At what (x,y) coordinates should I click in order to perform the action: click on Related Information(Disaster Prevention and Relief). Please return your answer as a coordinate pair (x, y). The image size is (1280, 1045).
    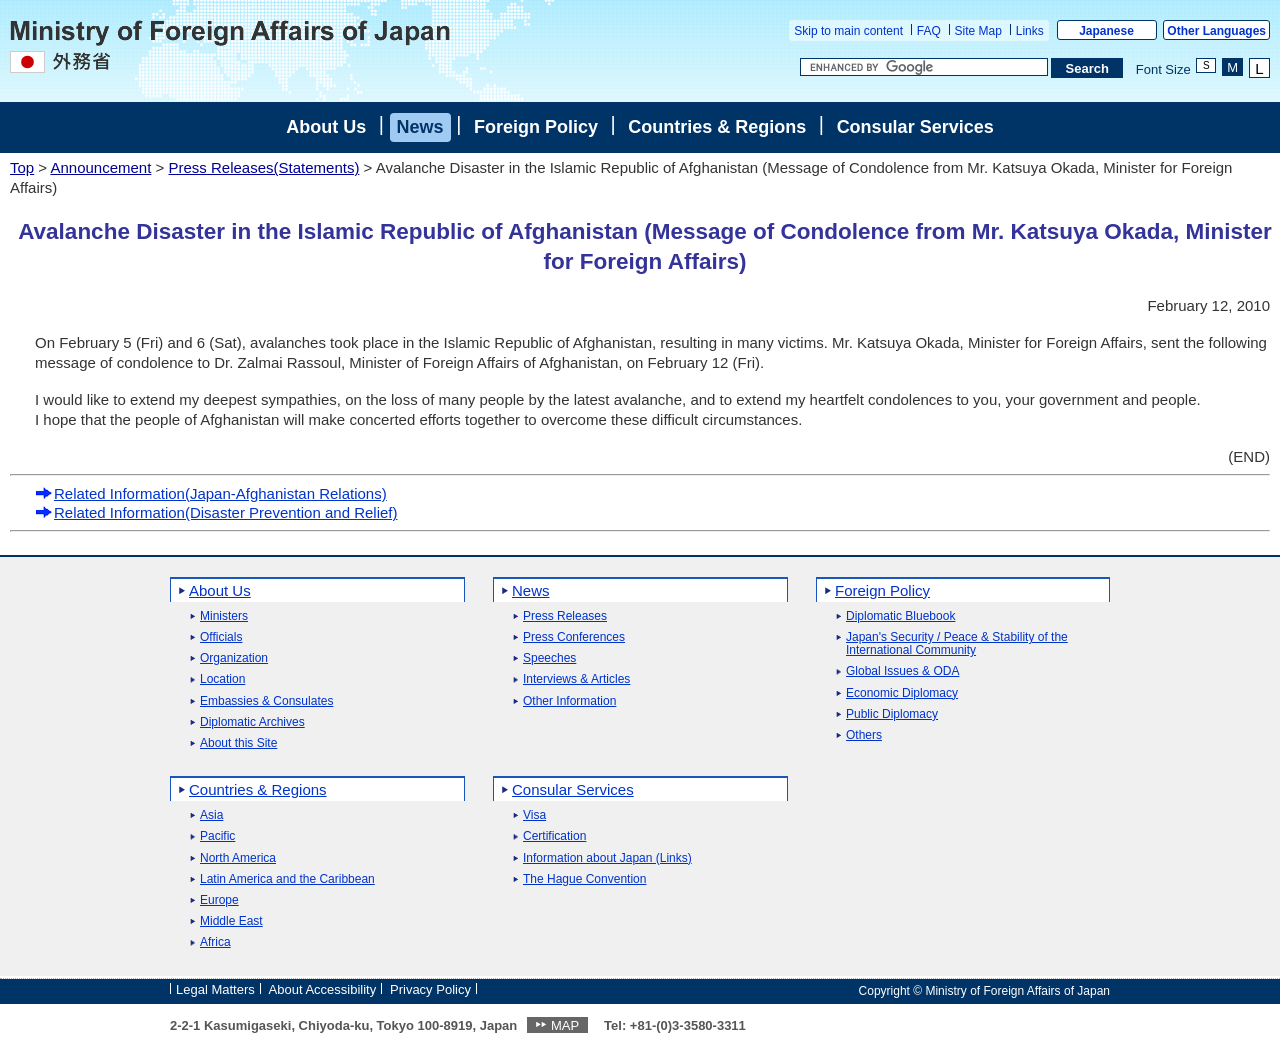
    Looking at the image, I should click on (216, 512).